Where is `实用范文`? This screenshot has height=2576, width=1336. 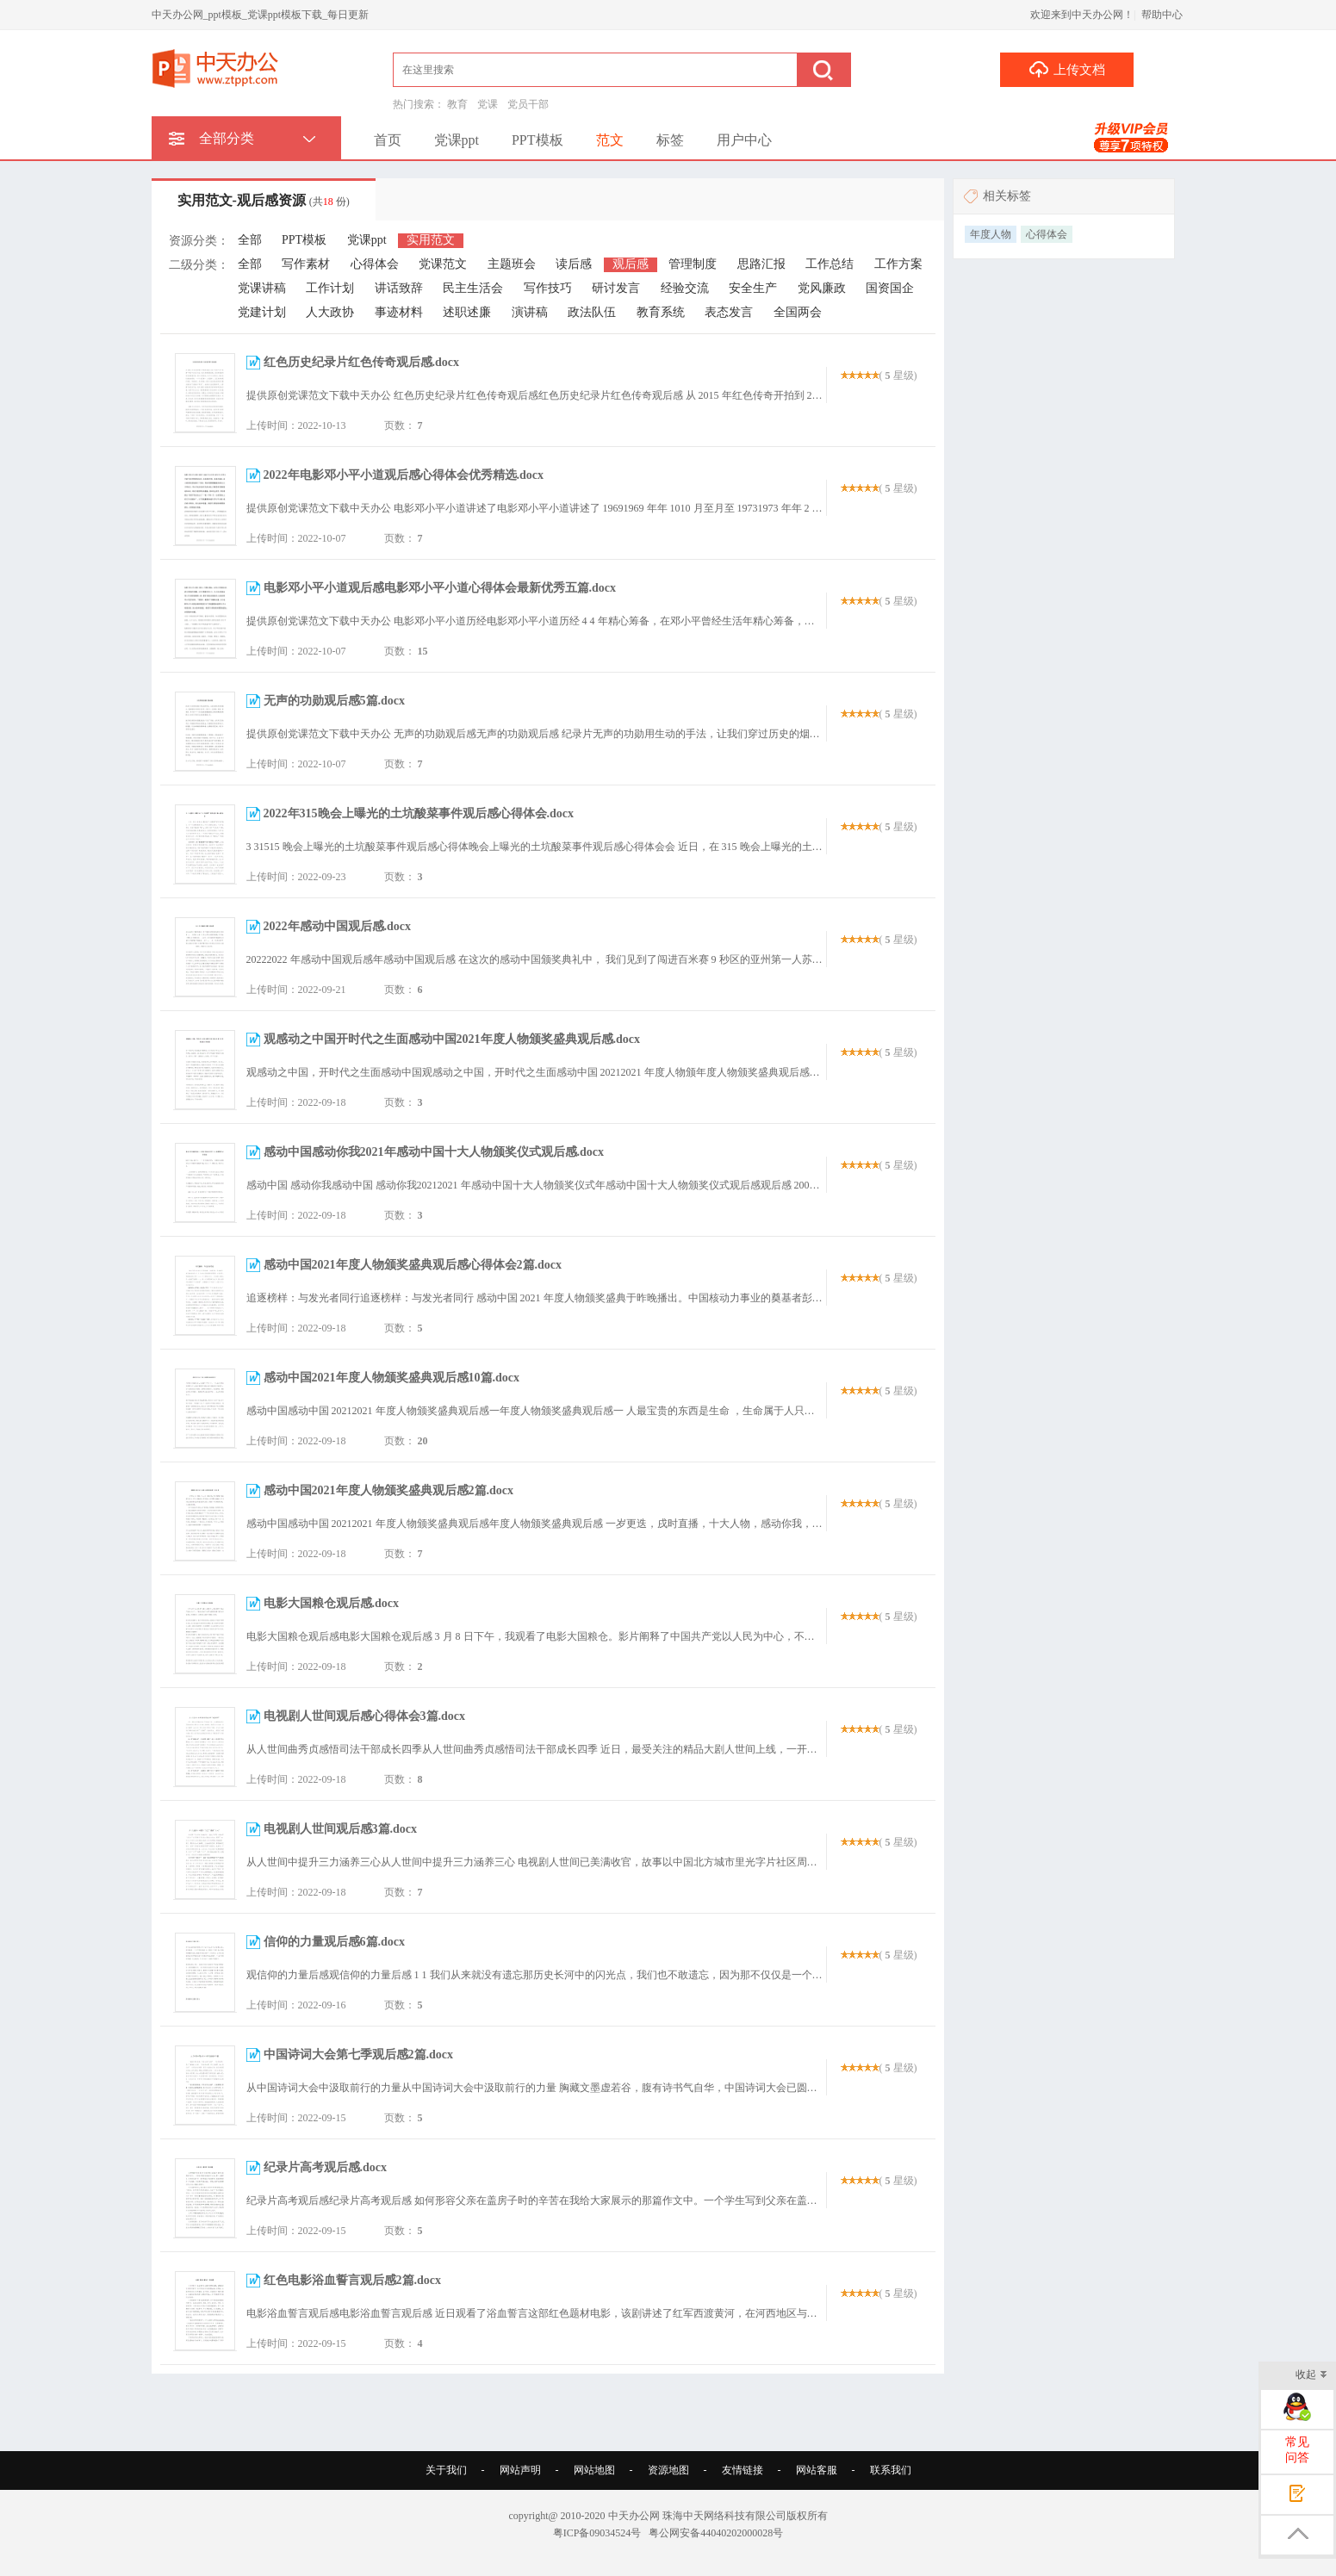
实用范文 is located at coordinates (431, 239).